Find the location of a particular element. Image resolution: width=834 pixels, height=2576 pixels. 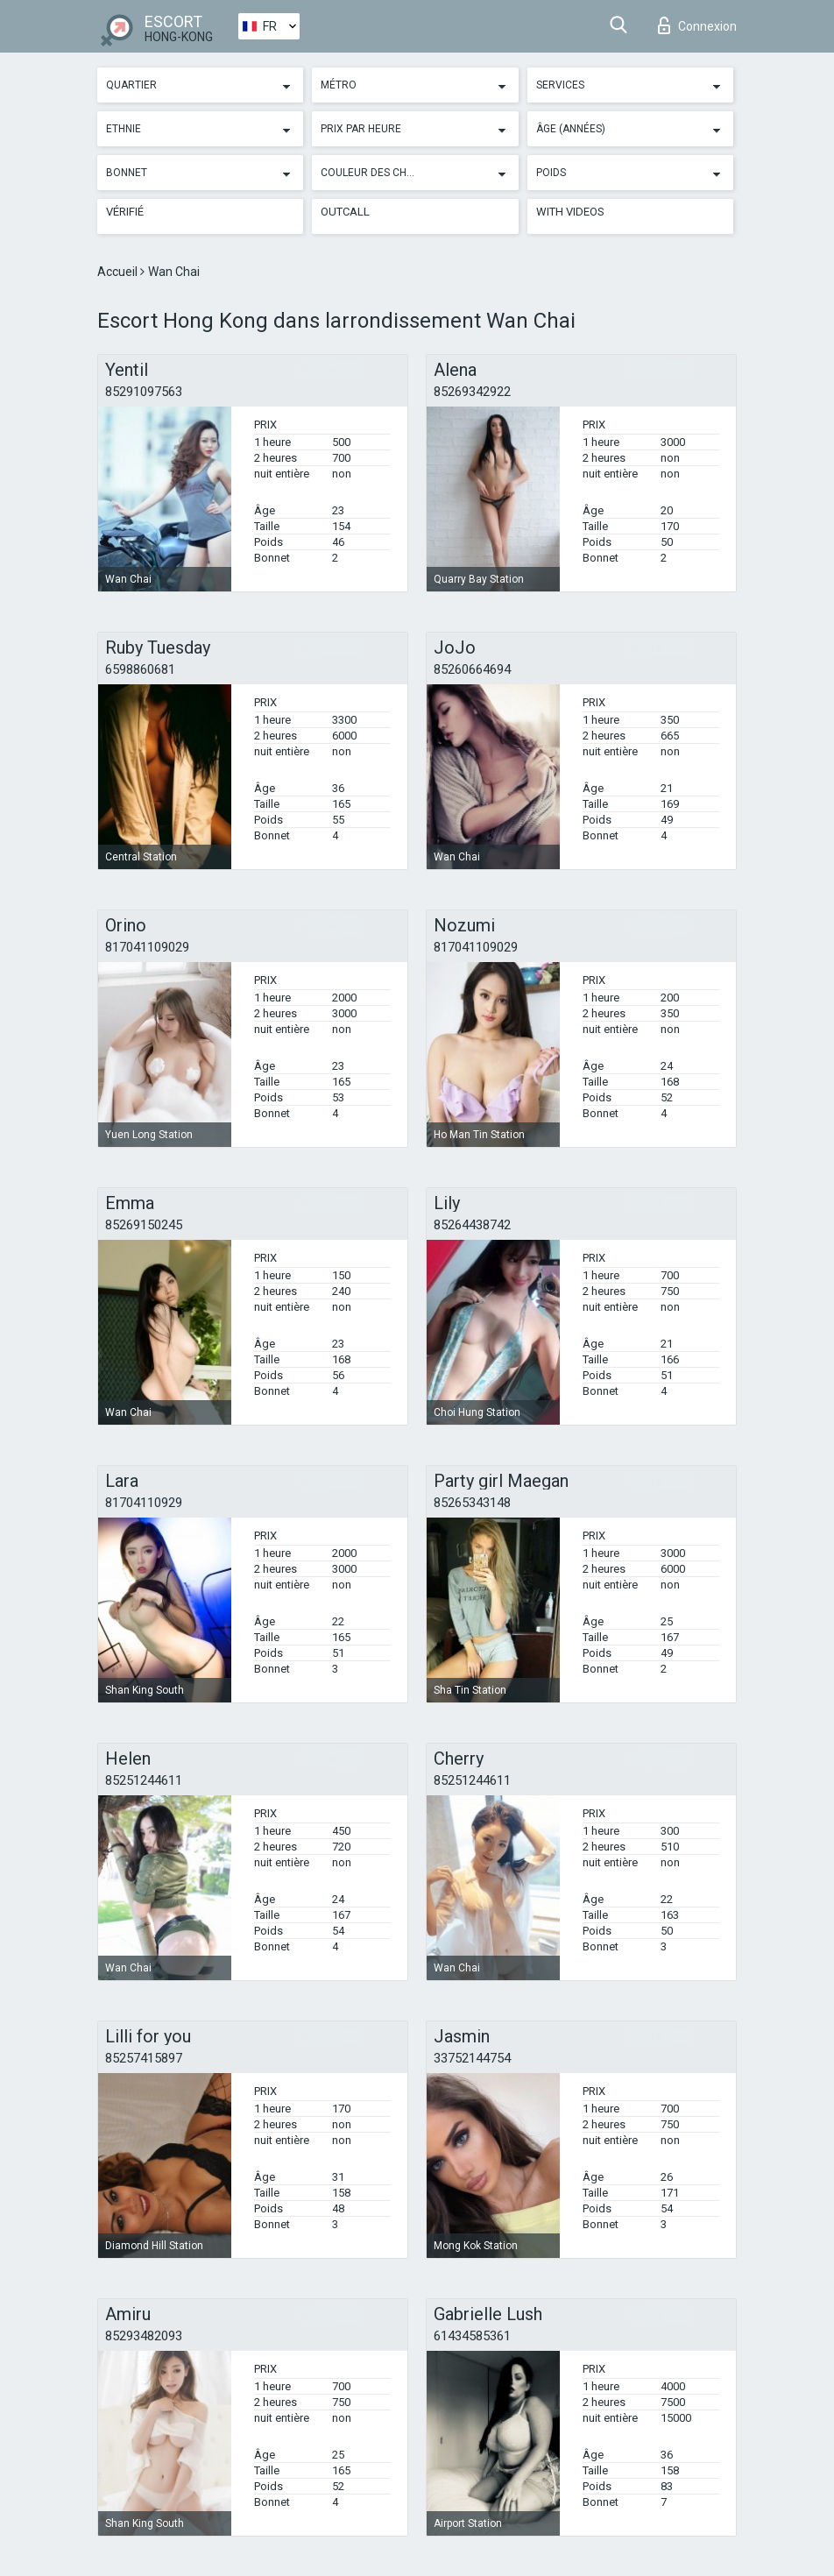

85269150245 is located at coordinates (143, 1225).